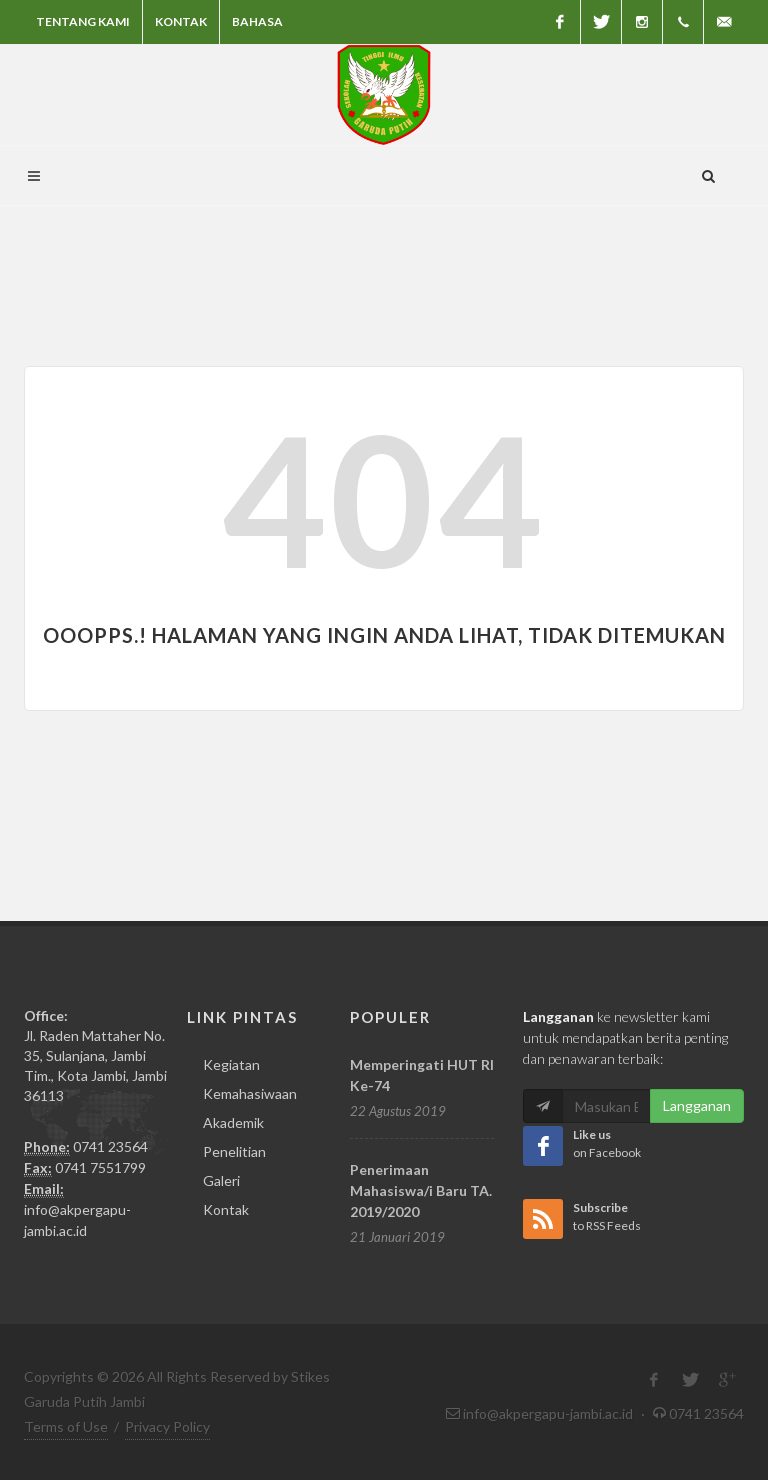 The image size is (768, 1480). What do you see at coordinates (167, 1426) in the screenshot?
I see `Privacy Policy` at bounding box center [167, 1426].